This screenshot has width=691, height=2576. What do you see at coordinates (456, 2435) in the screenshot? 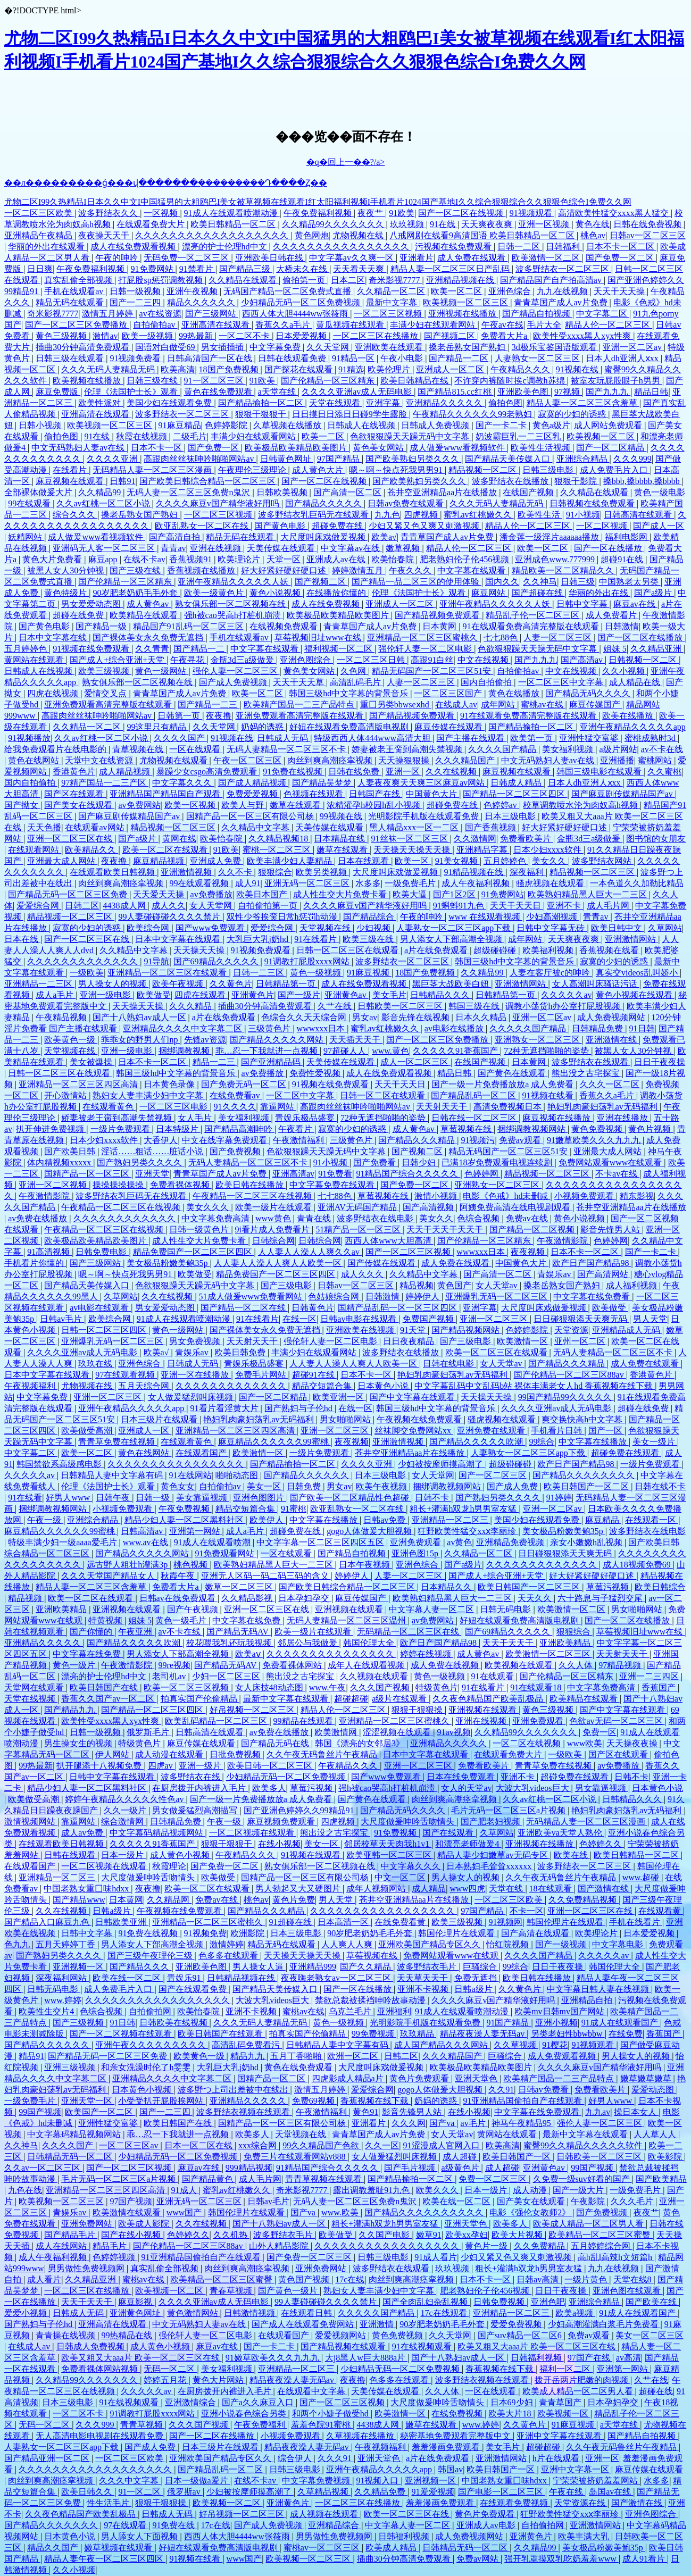
I see `秘密基地免费观看完整版中文` at bounding box center [456, 2435].